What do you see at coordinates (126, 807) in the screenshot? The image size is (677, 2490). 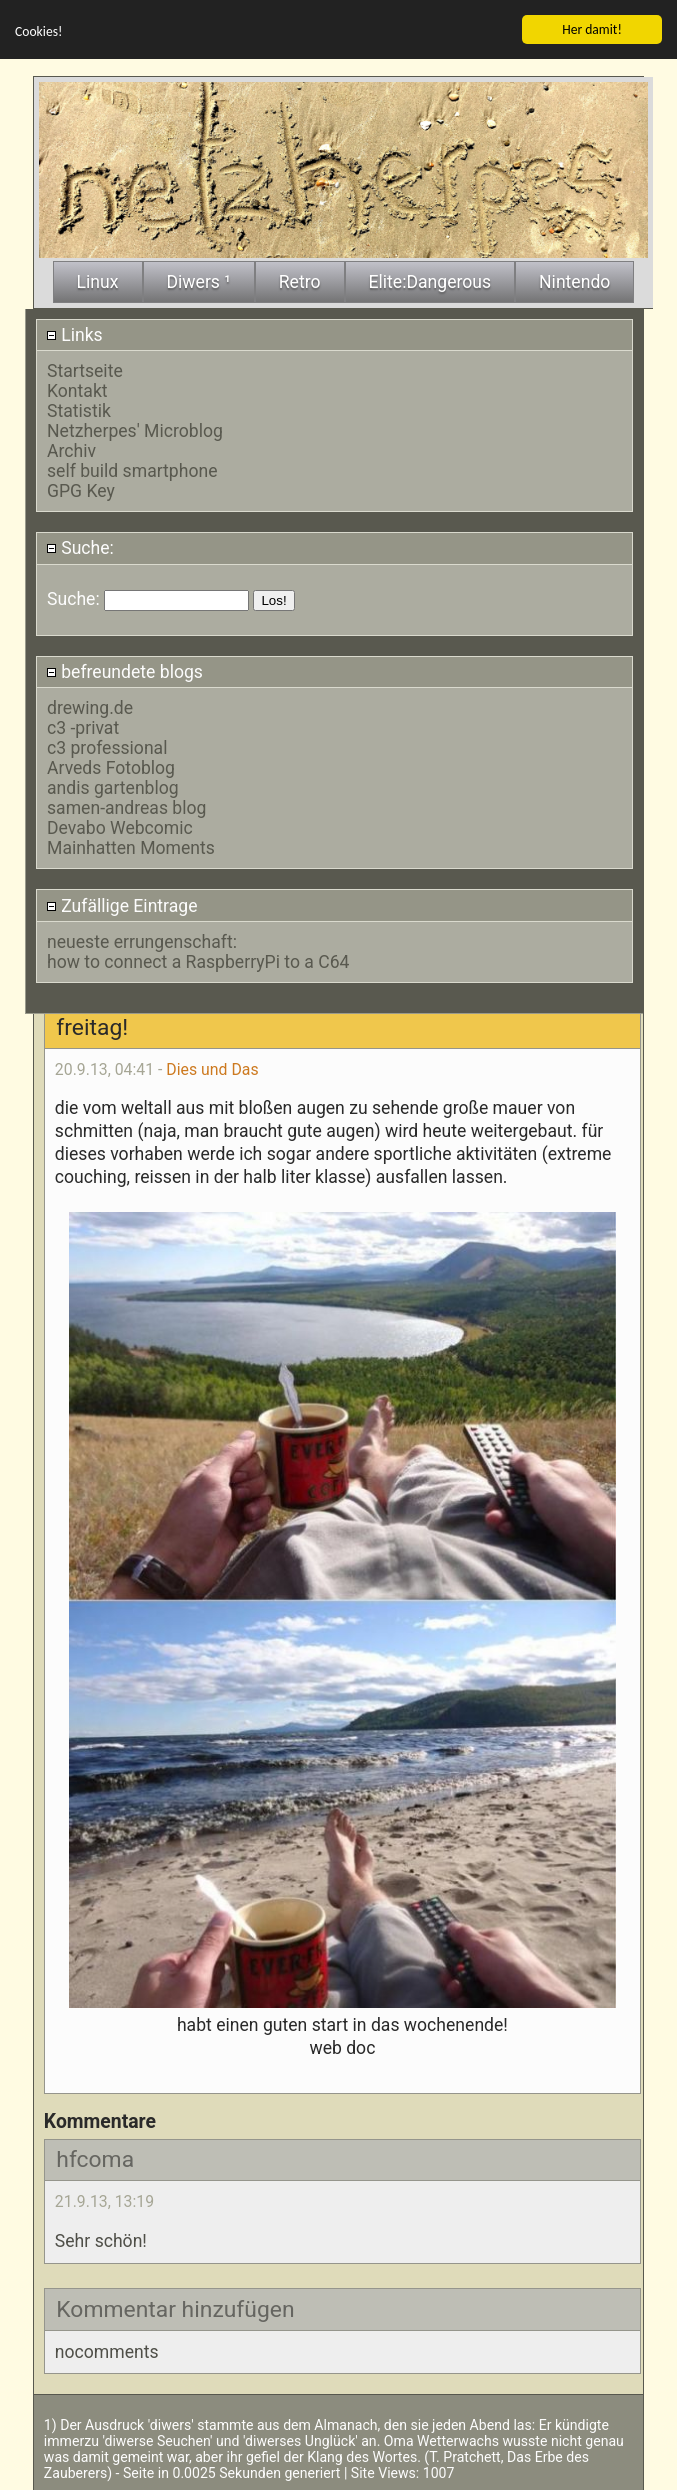 I see `samen-andreas blog` at bounding box center [126, 807].